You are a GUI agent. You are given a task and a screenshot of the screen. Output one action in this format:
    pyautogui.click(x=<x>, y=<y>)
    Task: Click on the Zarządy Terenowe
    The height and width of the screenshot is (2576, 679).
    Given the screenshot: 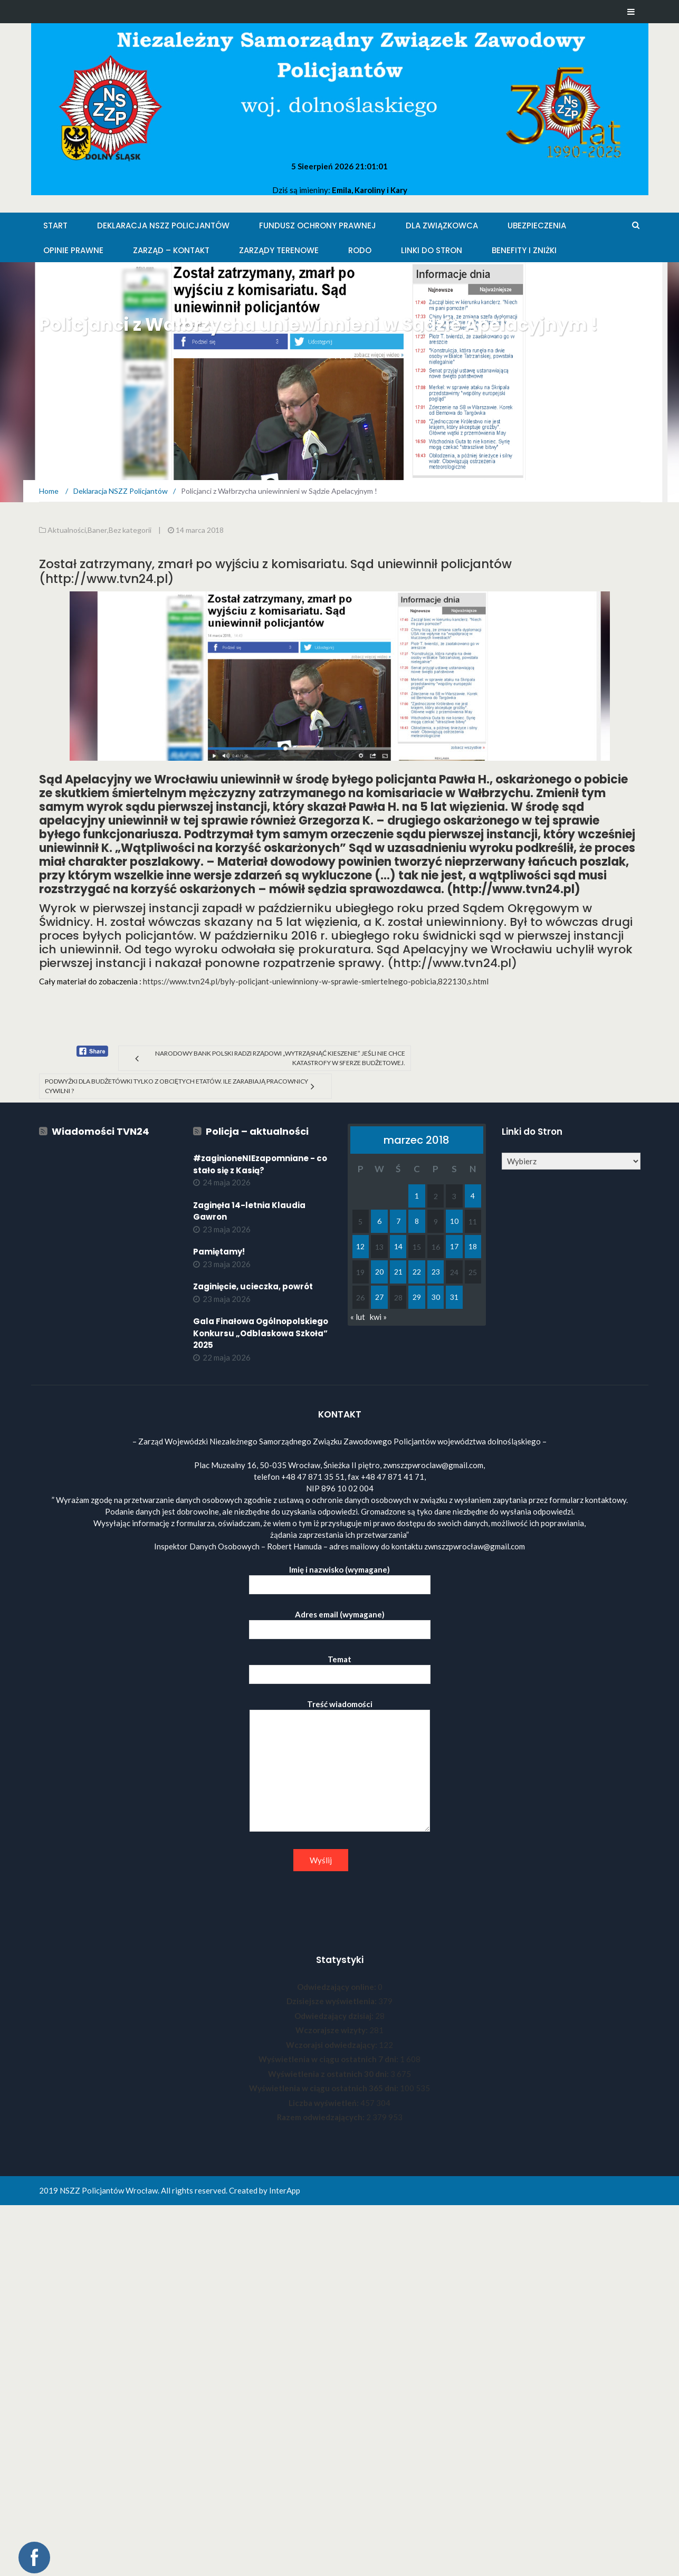 What is the action you would take?
    pyautogui.click(x=279, y=250)
    